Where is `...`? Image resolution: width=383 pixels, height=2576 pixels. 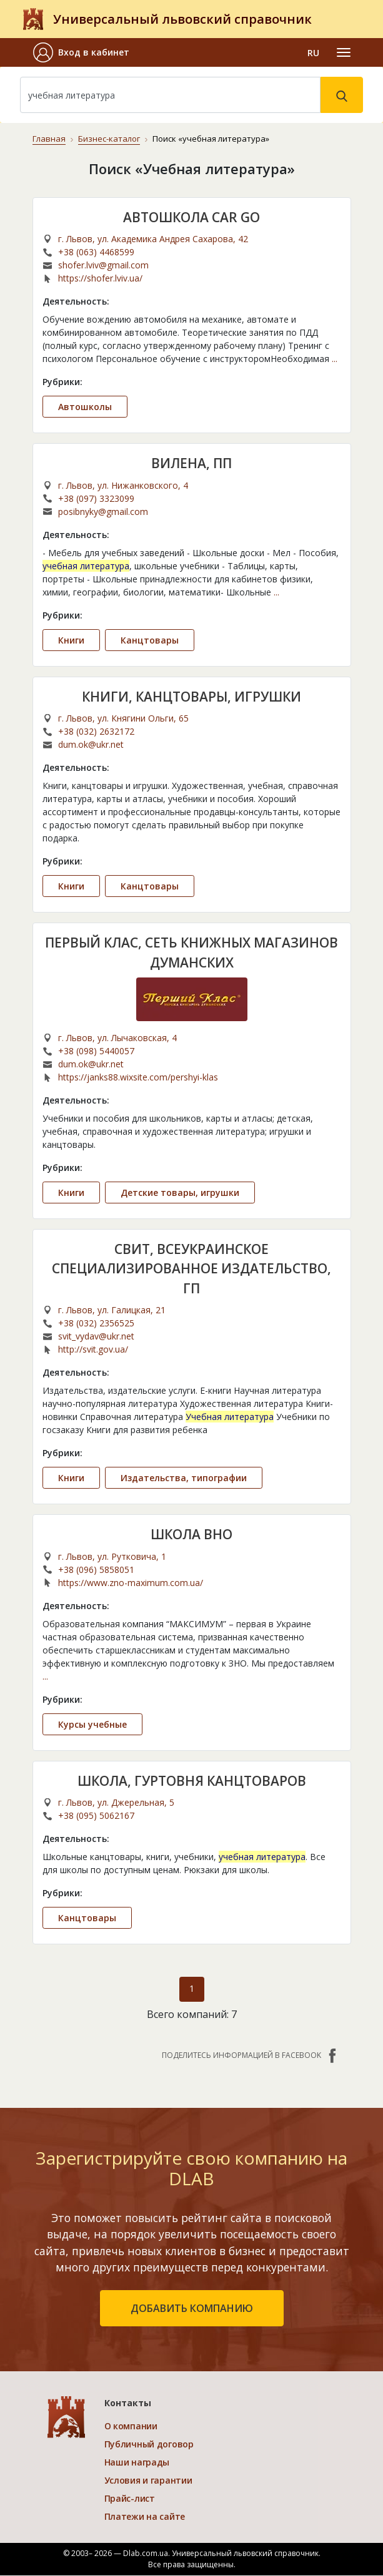 ... is located at coordinates (334, 359).